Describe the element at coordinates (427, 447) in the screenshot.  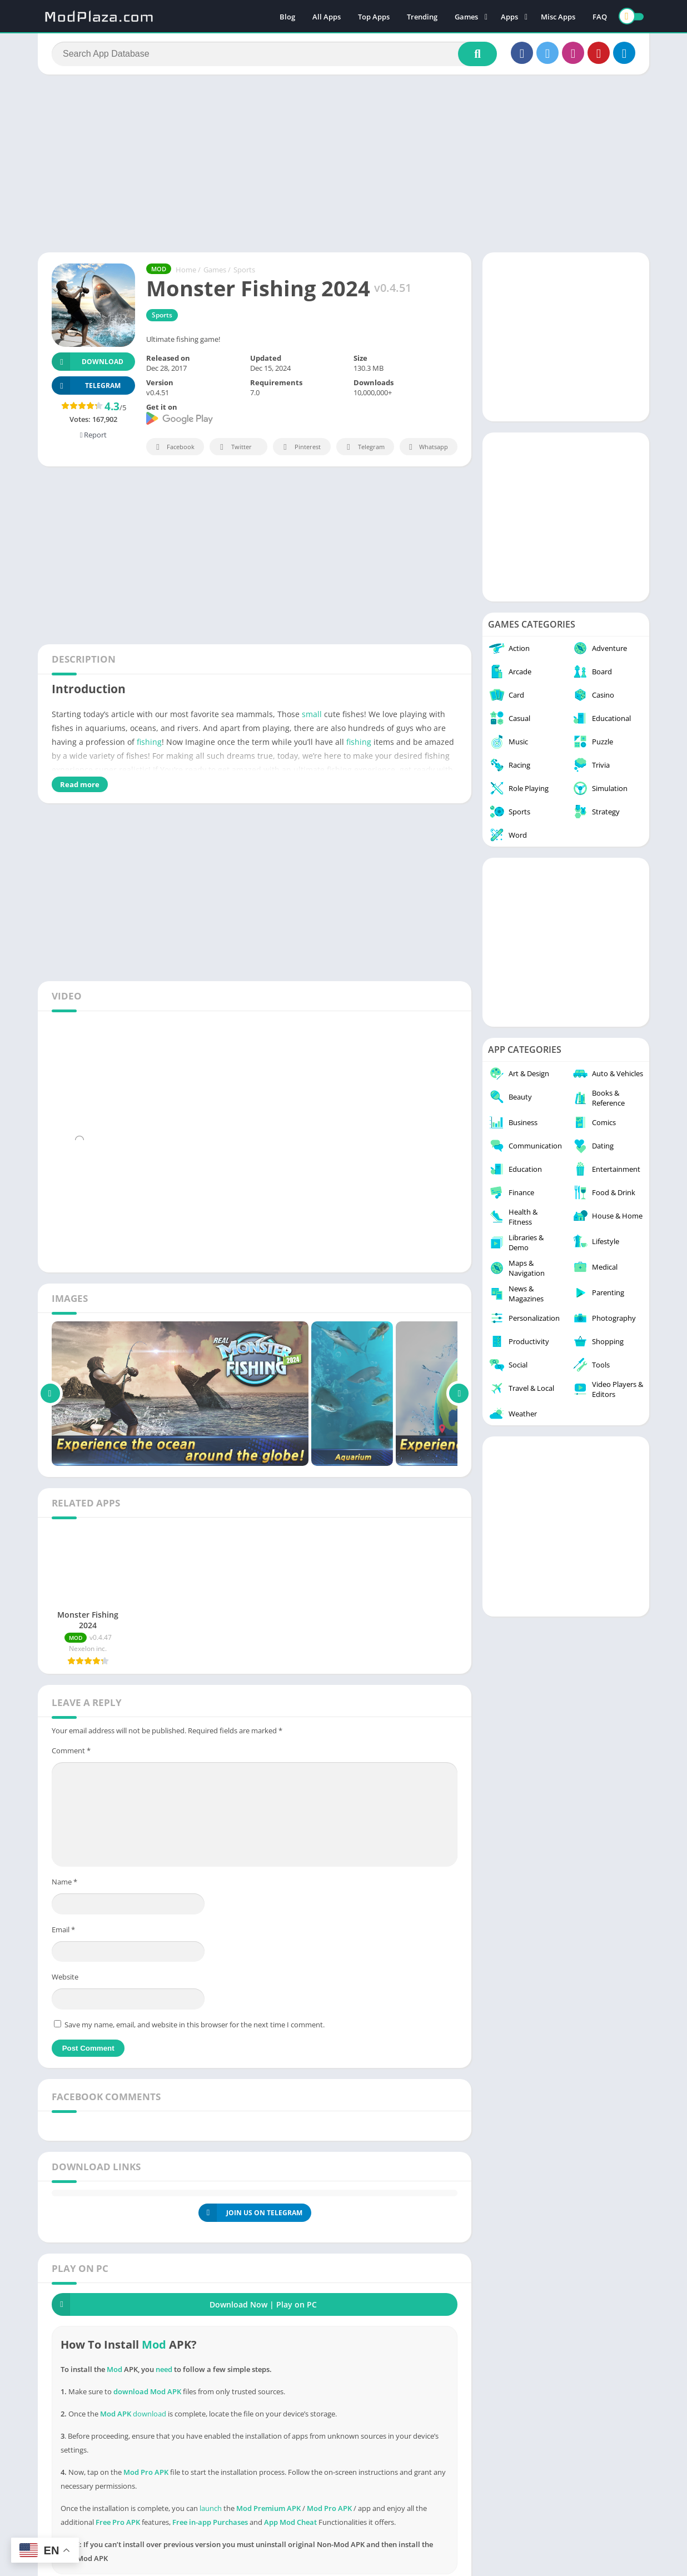
I see `Whatsapp` at that location.